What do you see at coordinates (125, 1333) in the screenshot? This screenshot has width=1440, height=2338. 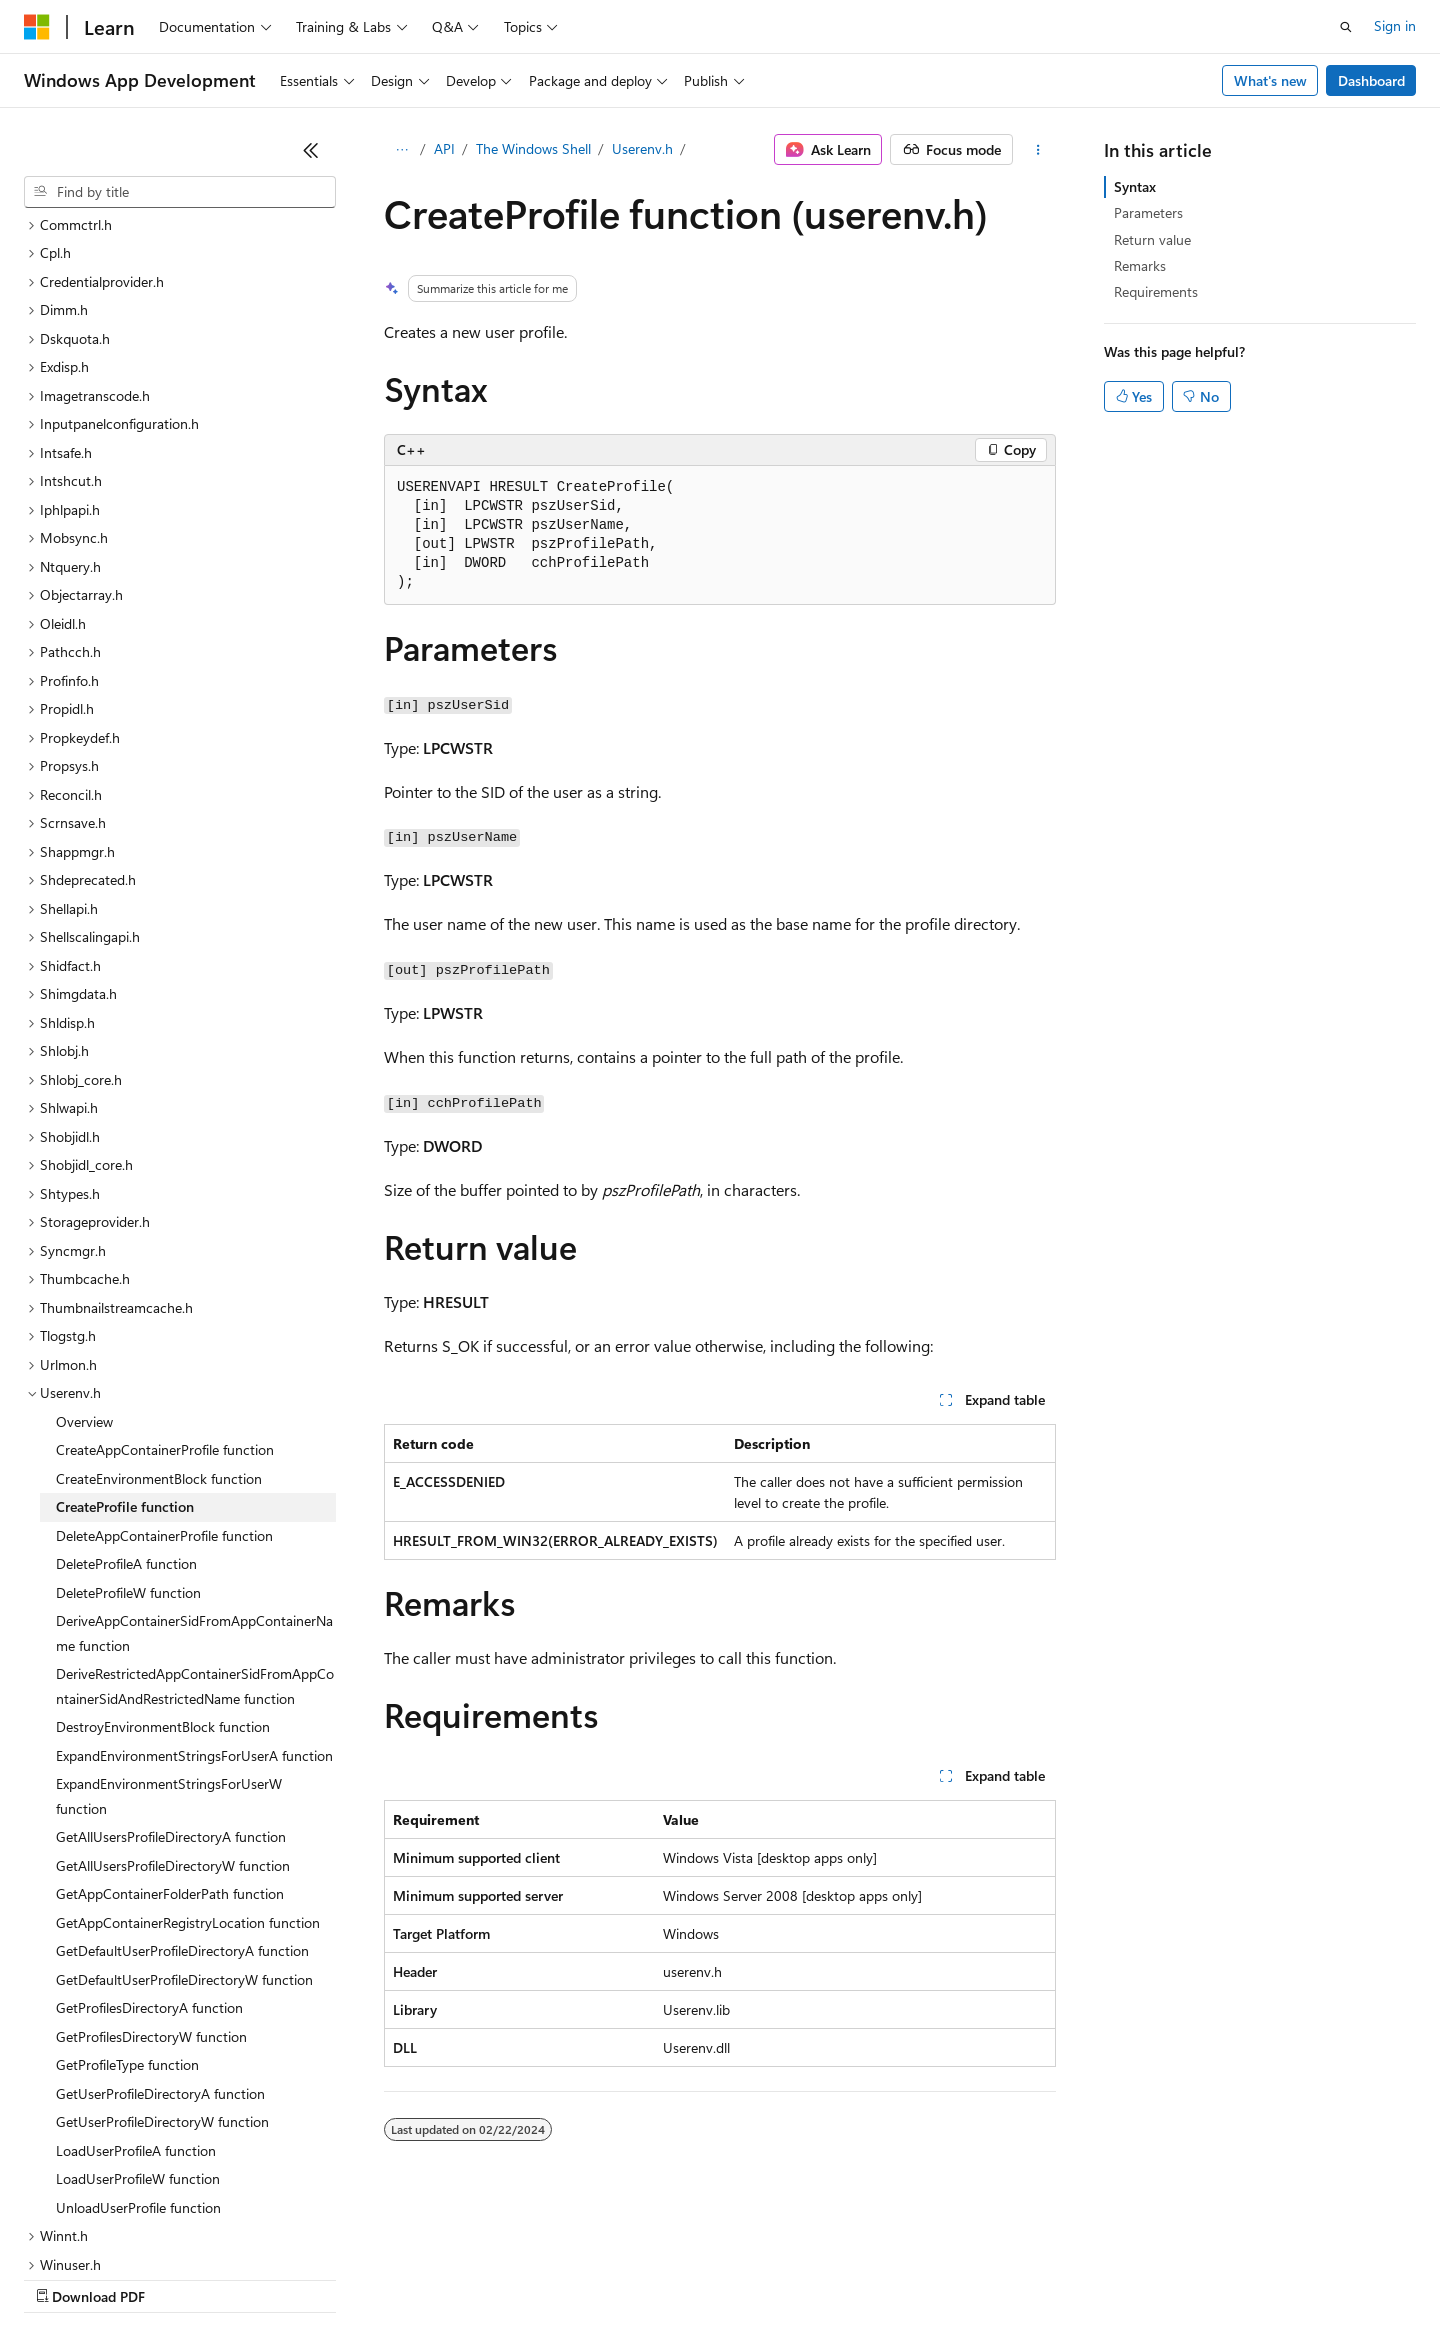 I see `CreateProfile function [treeitem]` at bounding box center [125, 1333].